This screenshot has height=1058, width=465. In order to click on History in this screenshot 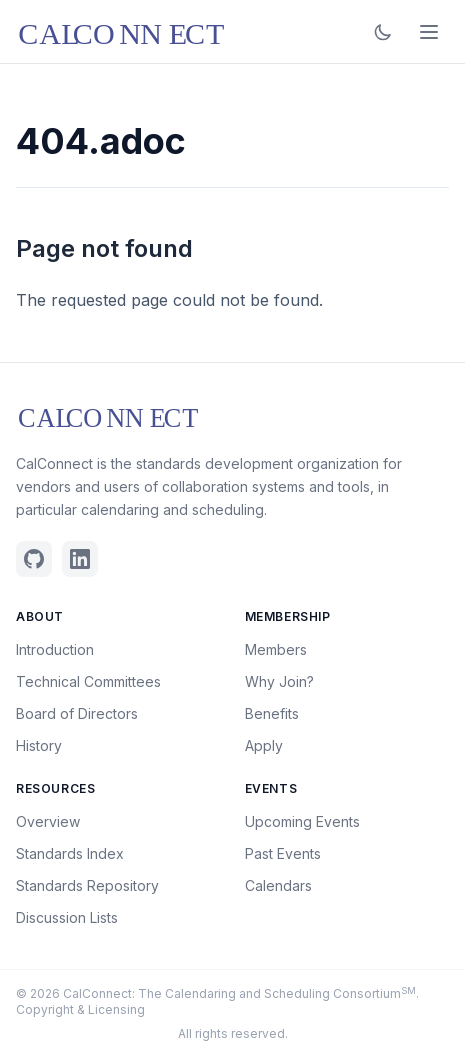, I will do `click(39, 745)`.